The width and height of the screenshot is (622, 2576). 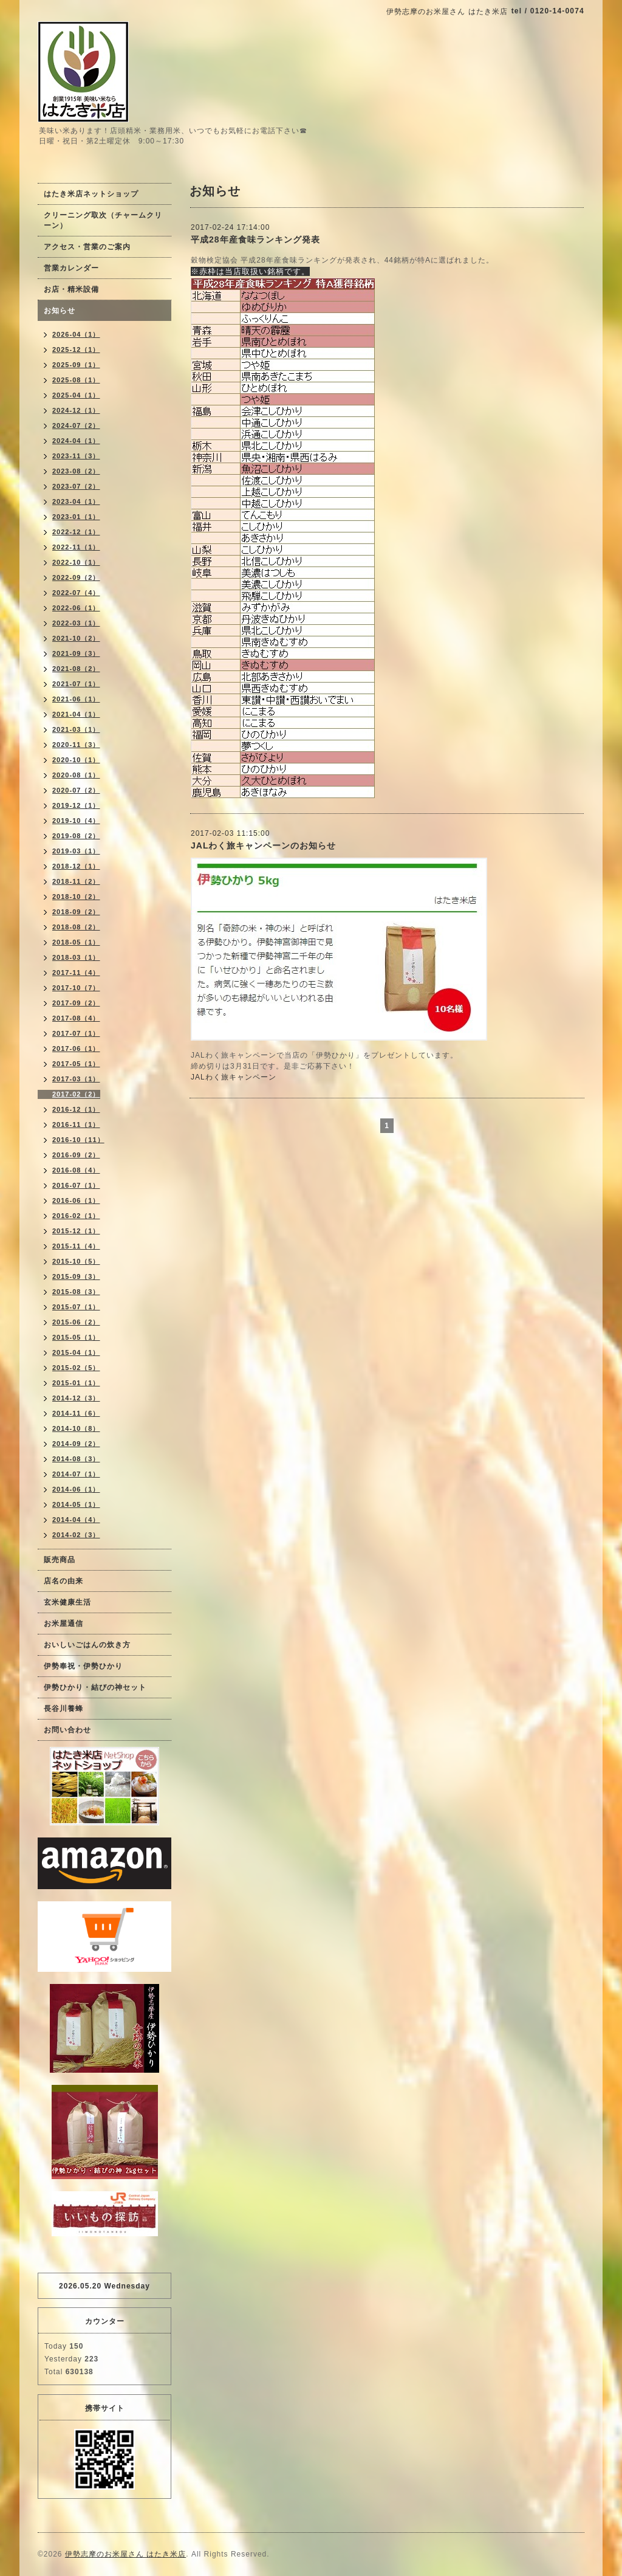 What do you see at coordinates (76, 1534) in the screenshot?
I see `2014-02（3）` at bounding box center [76, 1534].